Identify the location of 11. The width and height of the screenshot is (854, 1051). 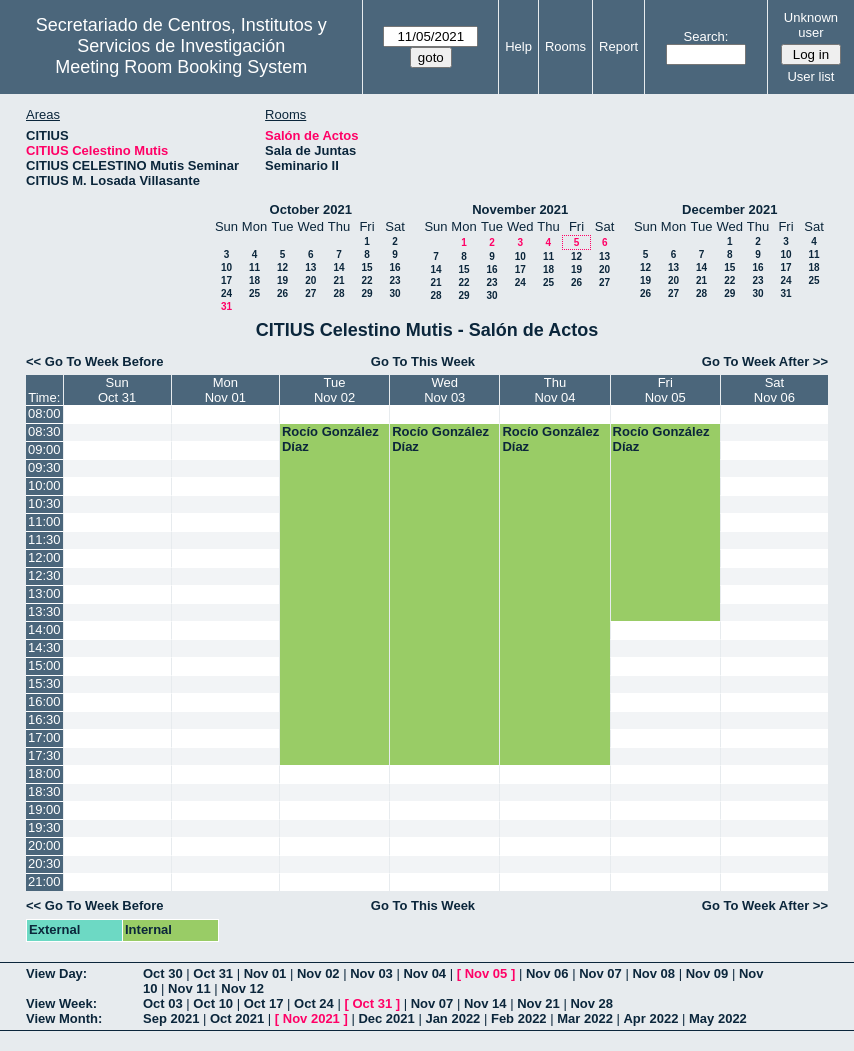
(254, 267).